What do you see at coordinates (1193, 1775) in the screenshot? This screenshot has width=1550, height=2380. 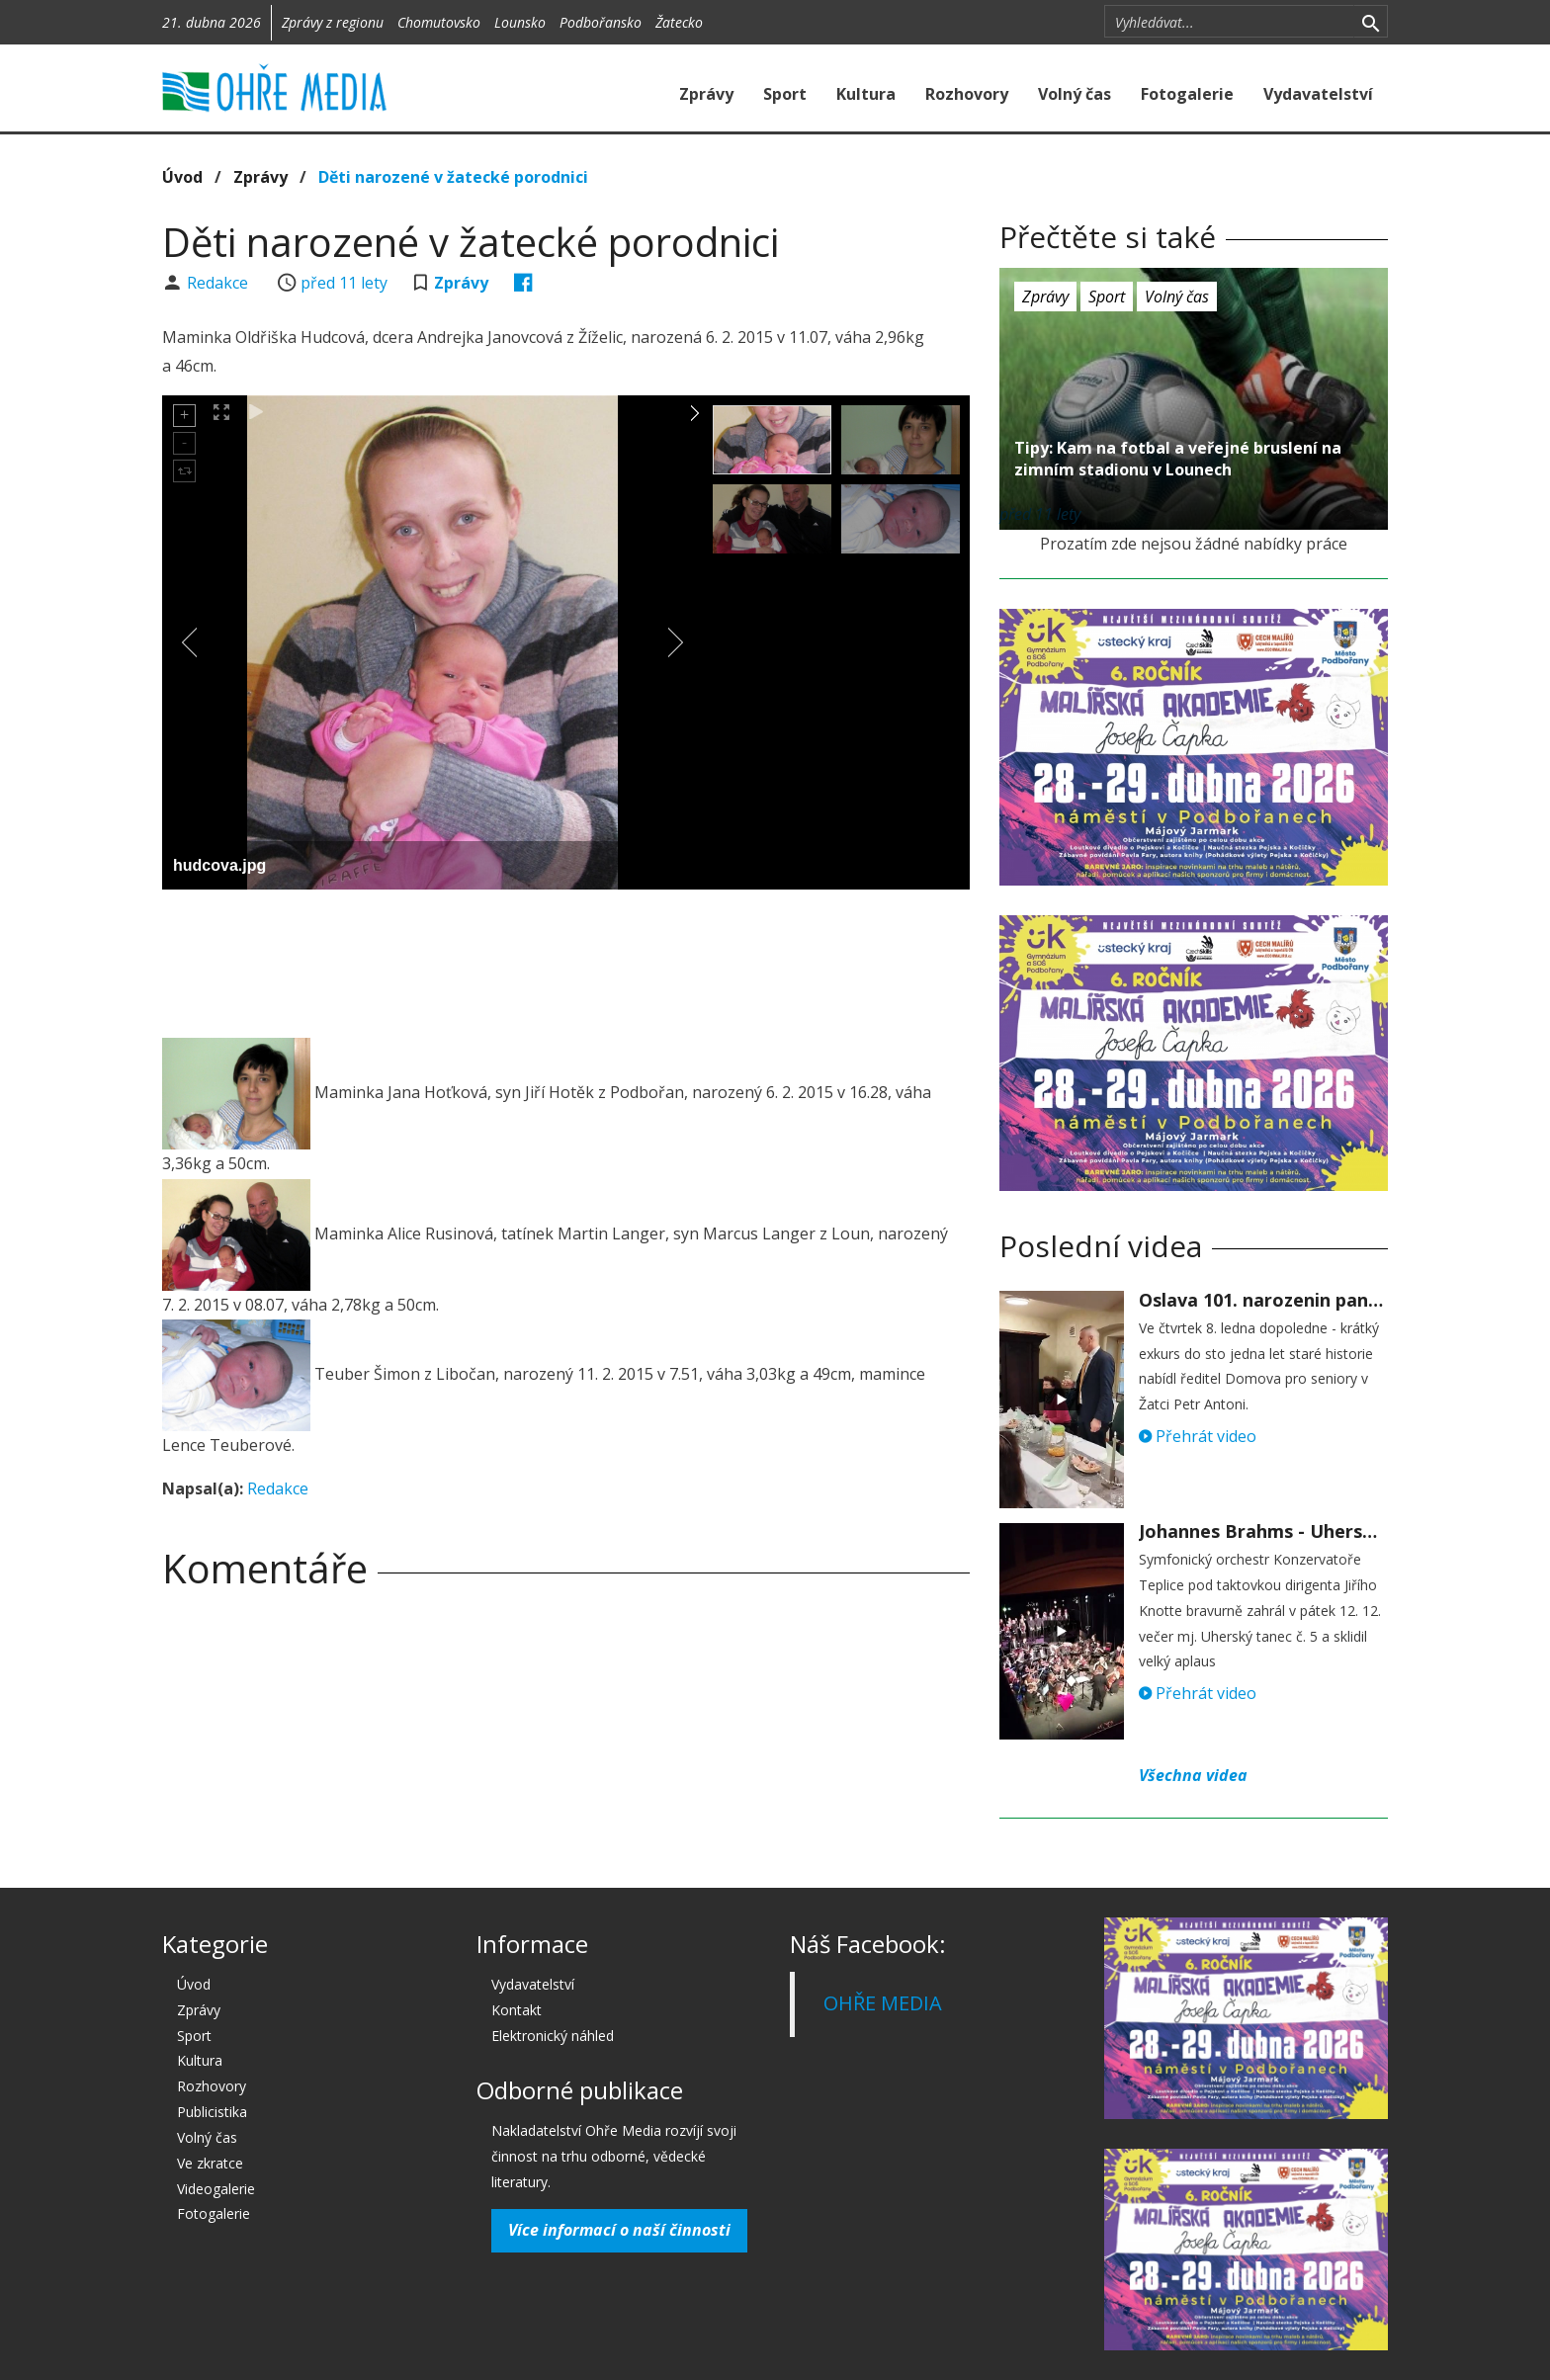 I see `Všechna videa` at bounding box center [1193, 1775].